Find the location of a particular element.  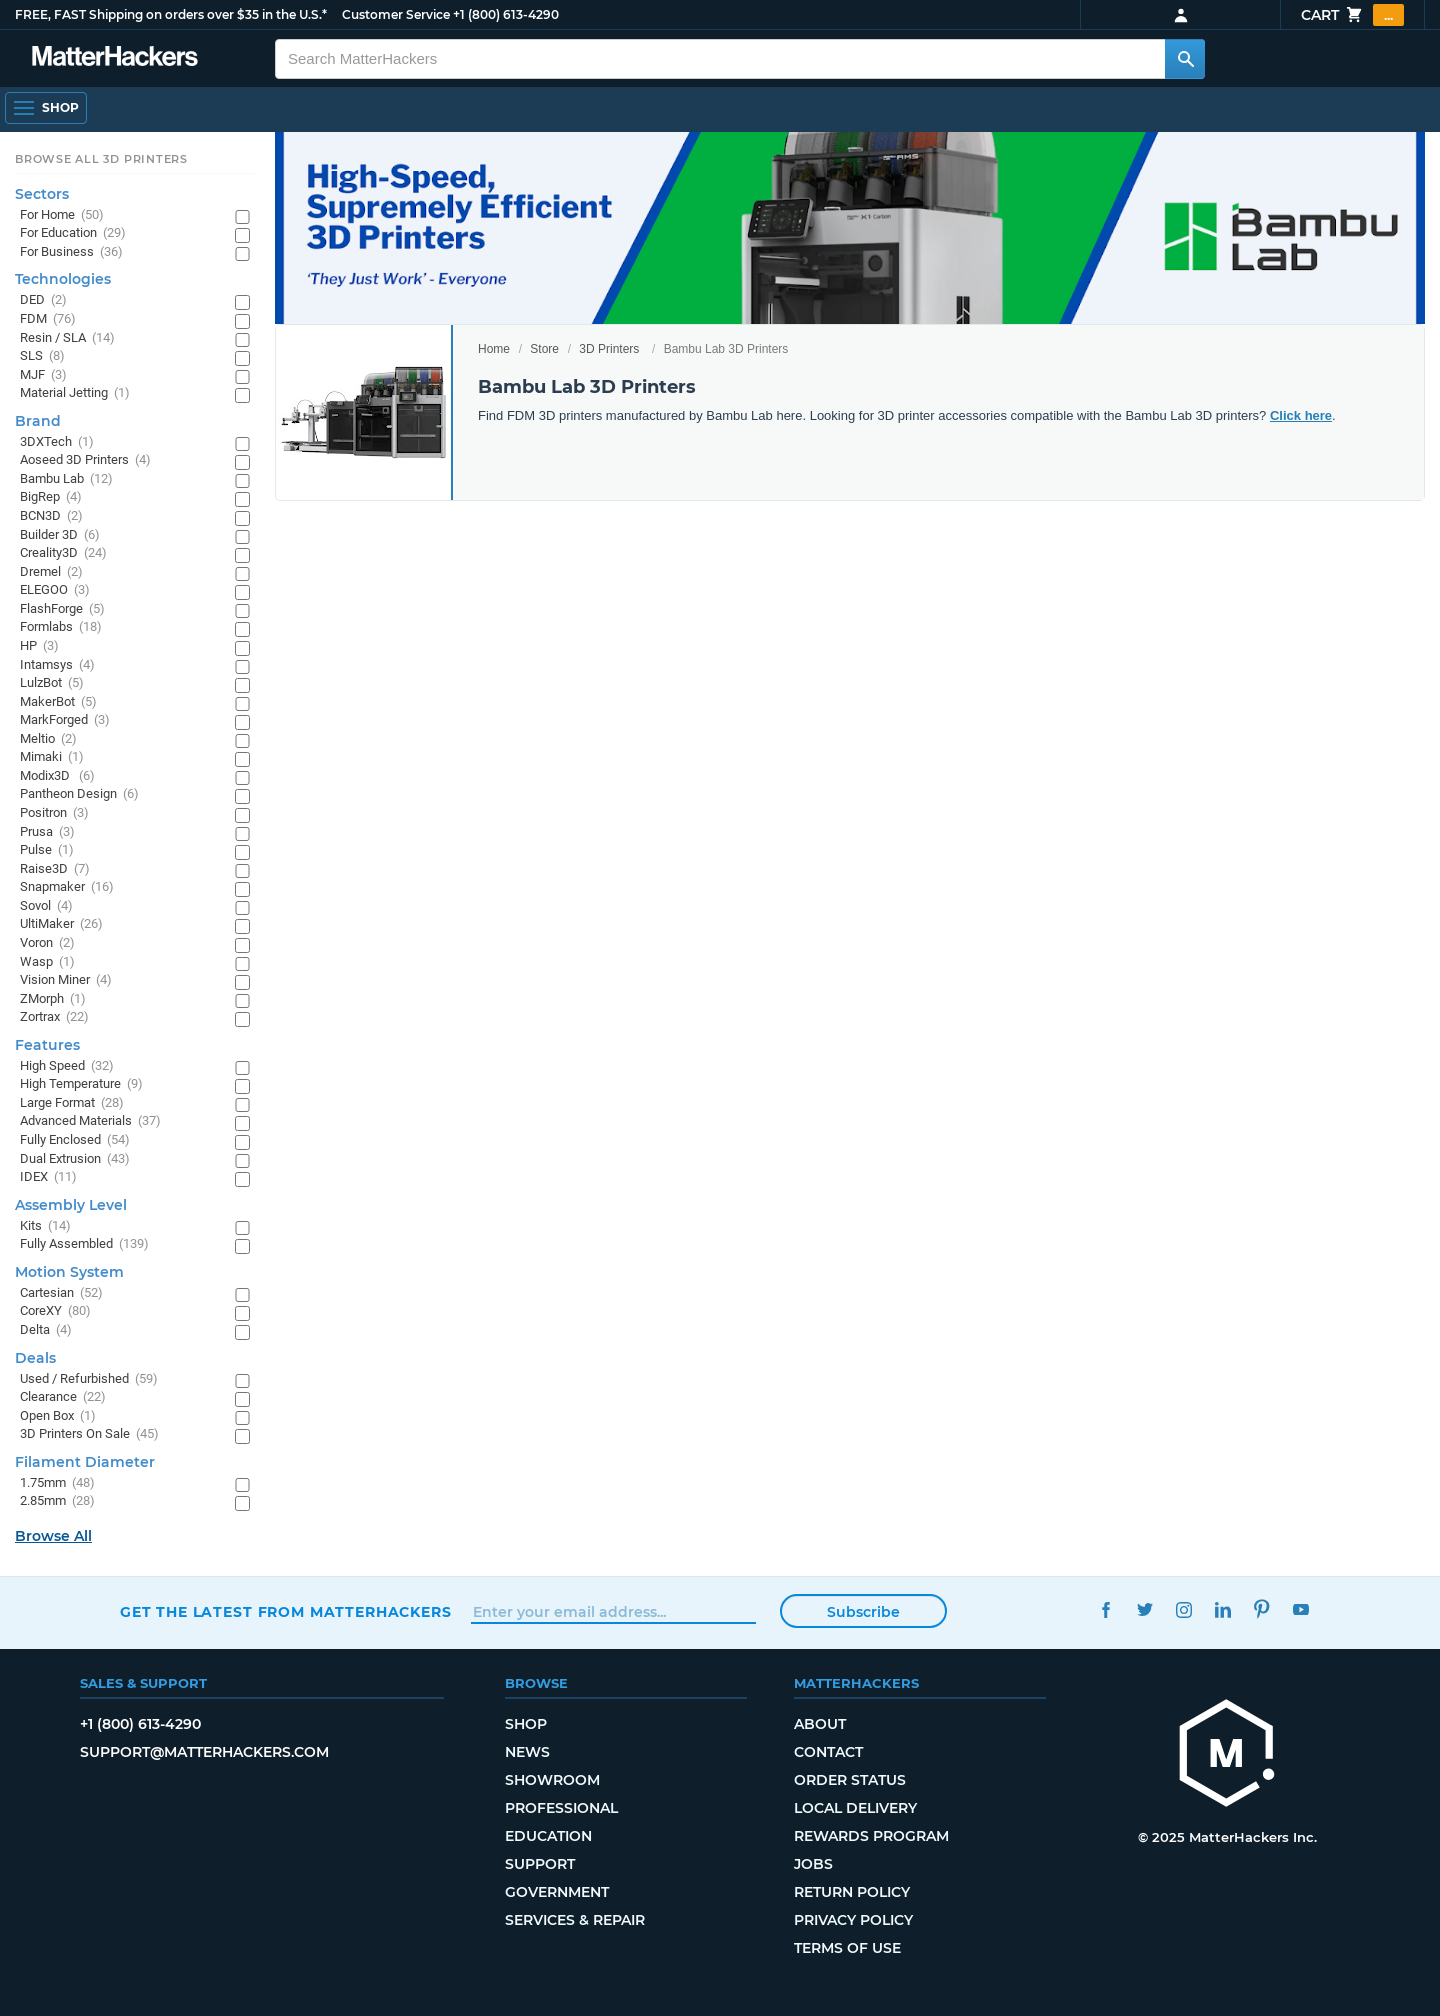

For Home is located at coordinates (62, 215).